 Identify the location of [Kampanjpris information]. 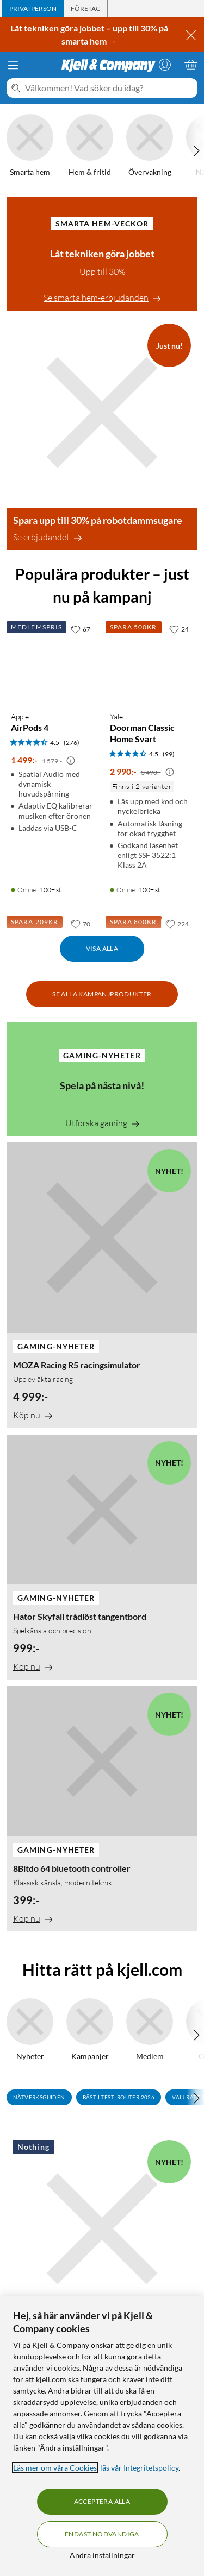
(70, 760).